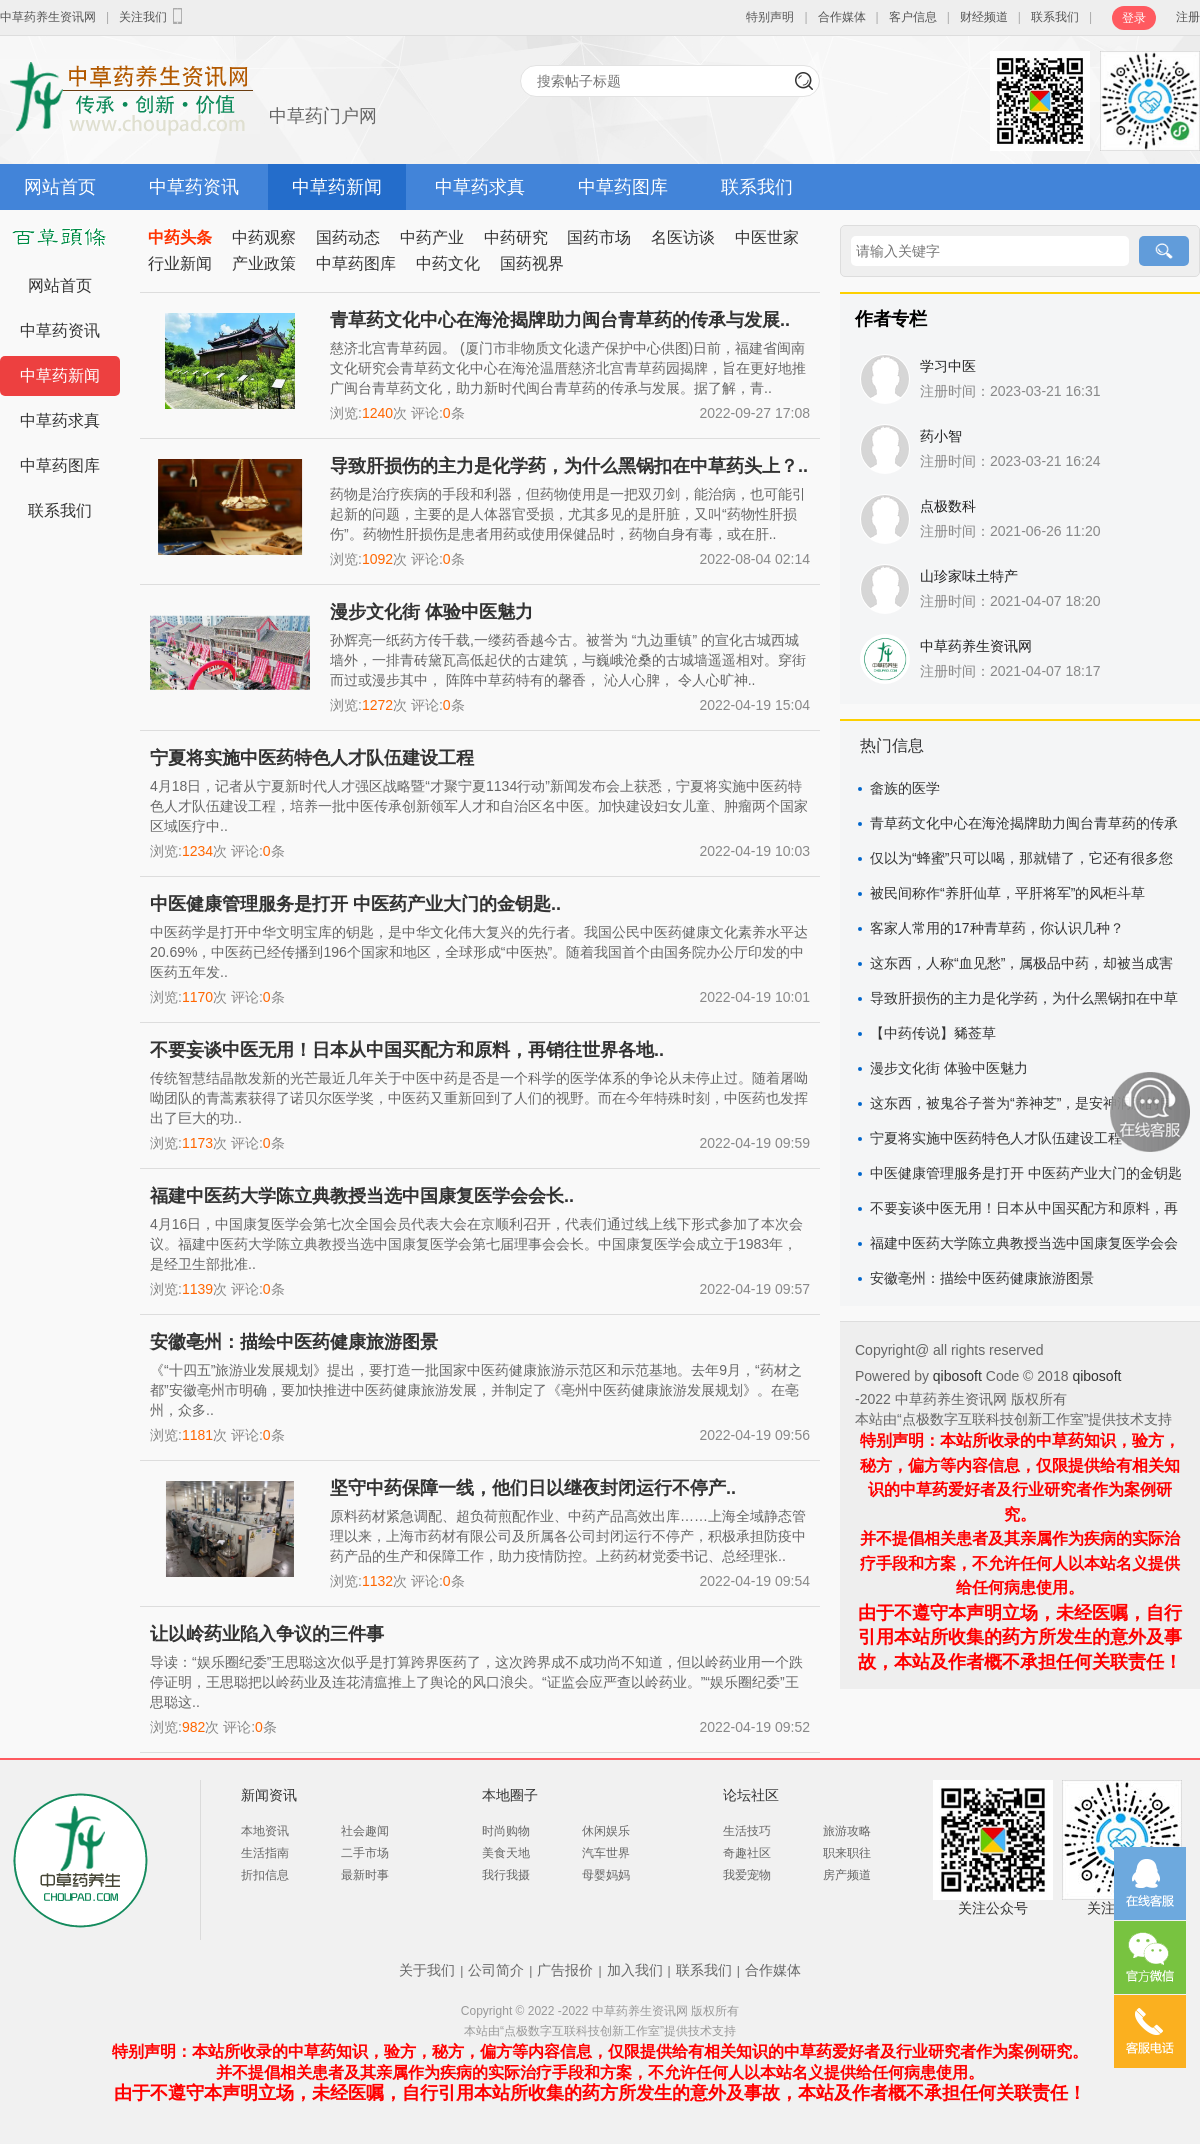 Image resolution: width=1200 pixels, height=2144 pixels. Describe the element at coordinates (984, 17) in the screenshot. I see `财经频道` at that location.